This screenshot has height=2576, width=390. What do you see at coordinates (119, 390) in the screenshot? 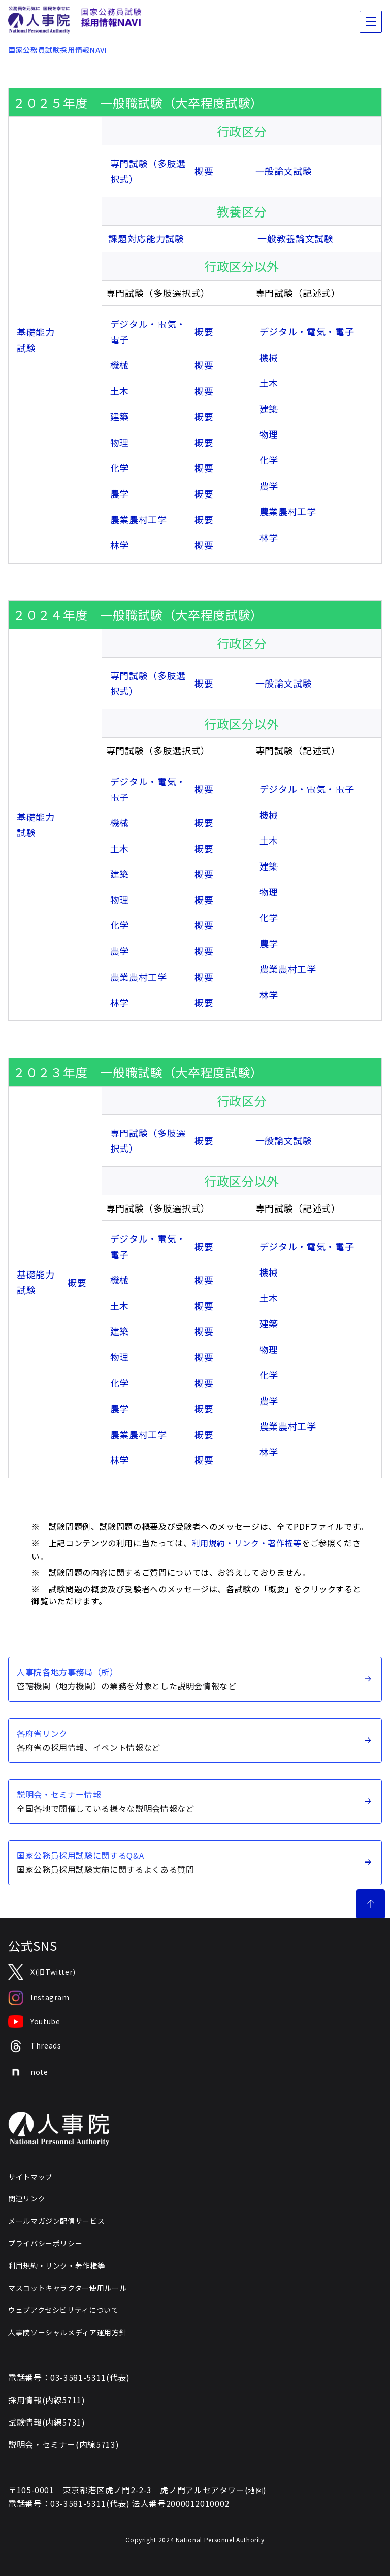
I see `土木` at bounding box center [119, 390].